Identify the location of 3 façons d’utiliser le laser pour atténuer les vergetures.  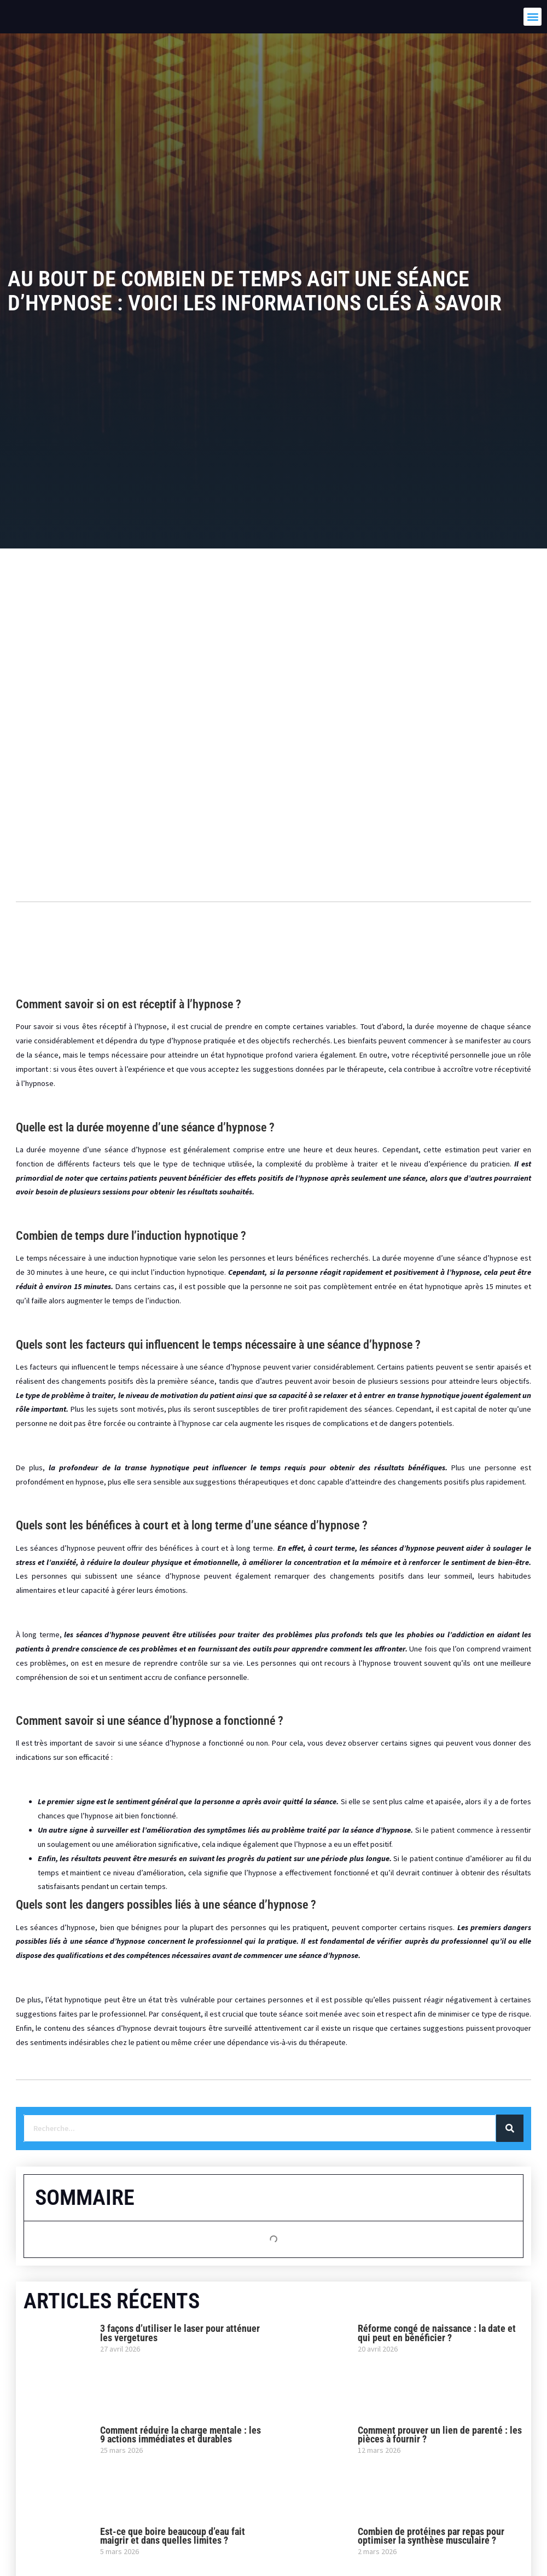
(180, 2333).